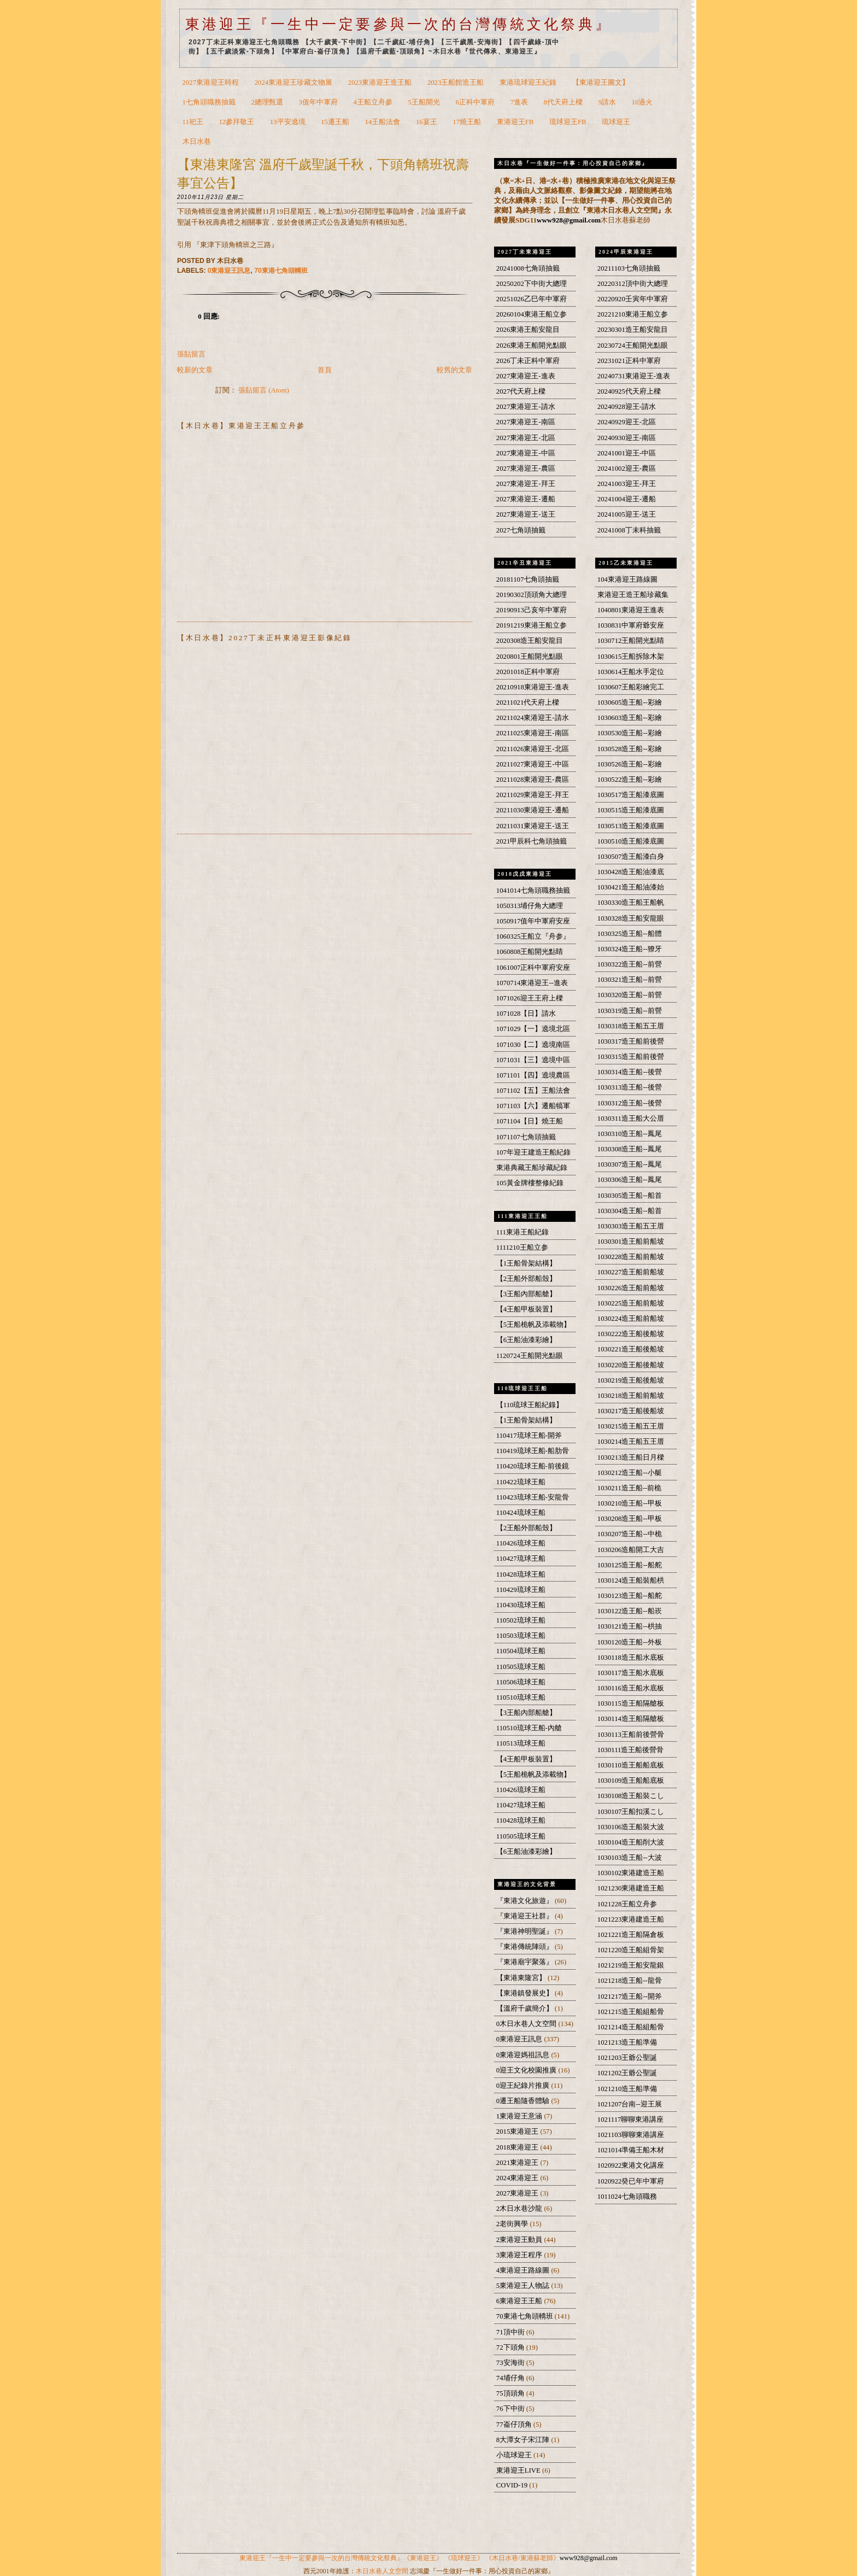 This screenshot has height=2576, width=857. Describe the element at coordinates (626, 407) in the screenshot. I see `20240928迎王-請水` at that location.